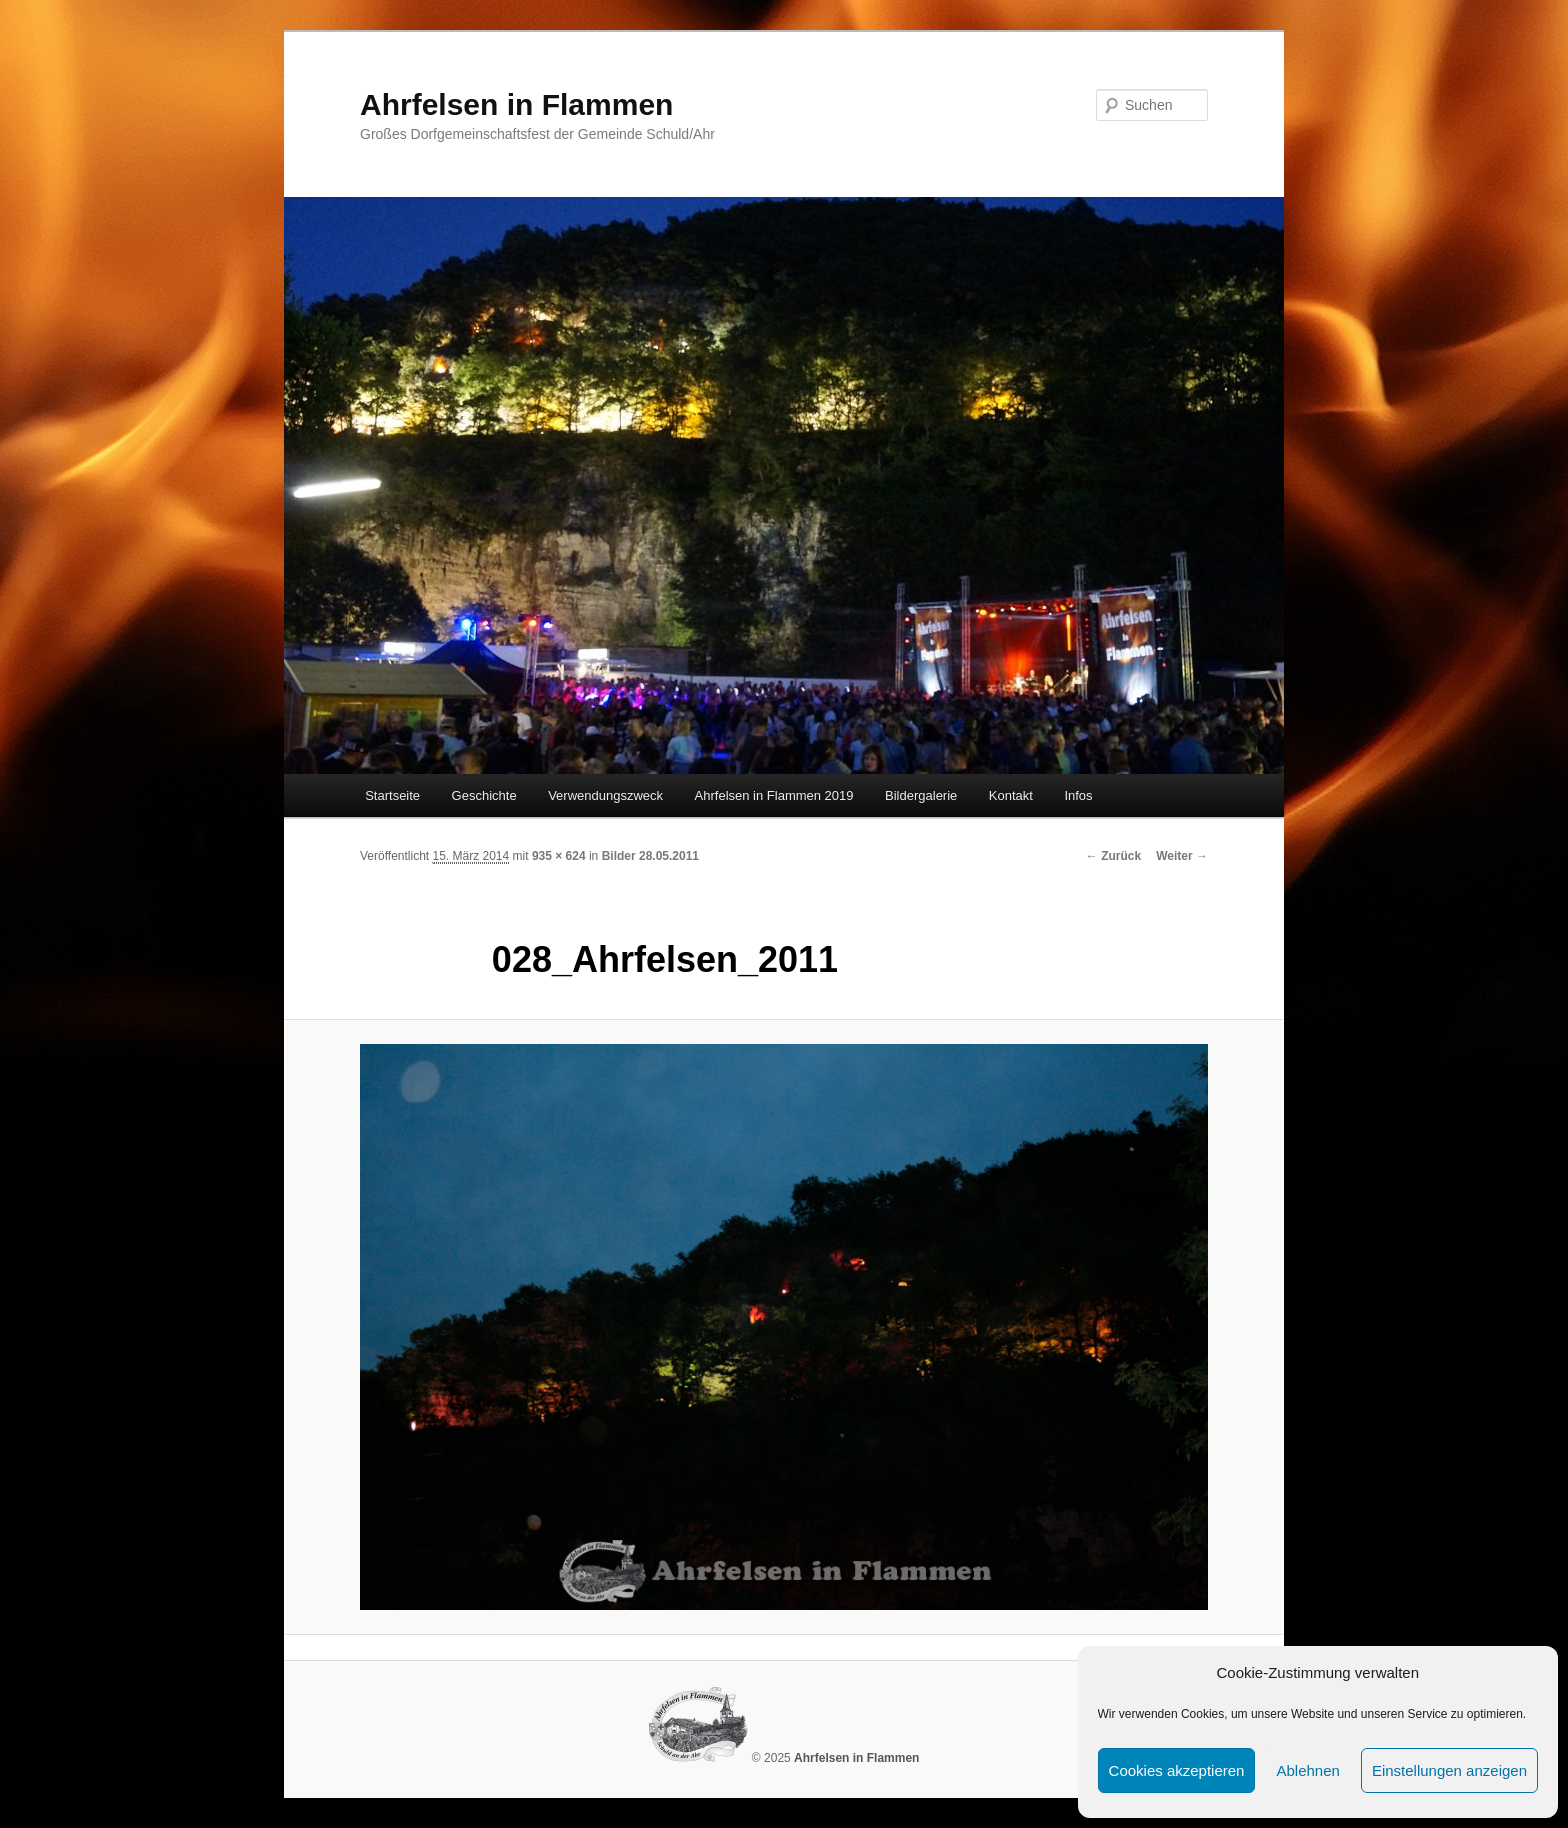 The height and width of the screenshot is (1828, 1568). I want to click on Ablehnen, so click(1307, 1770).